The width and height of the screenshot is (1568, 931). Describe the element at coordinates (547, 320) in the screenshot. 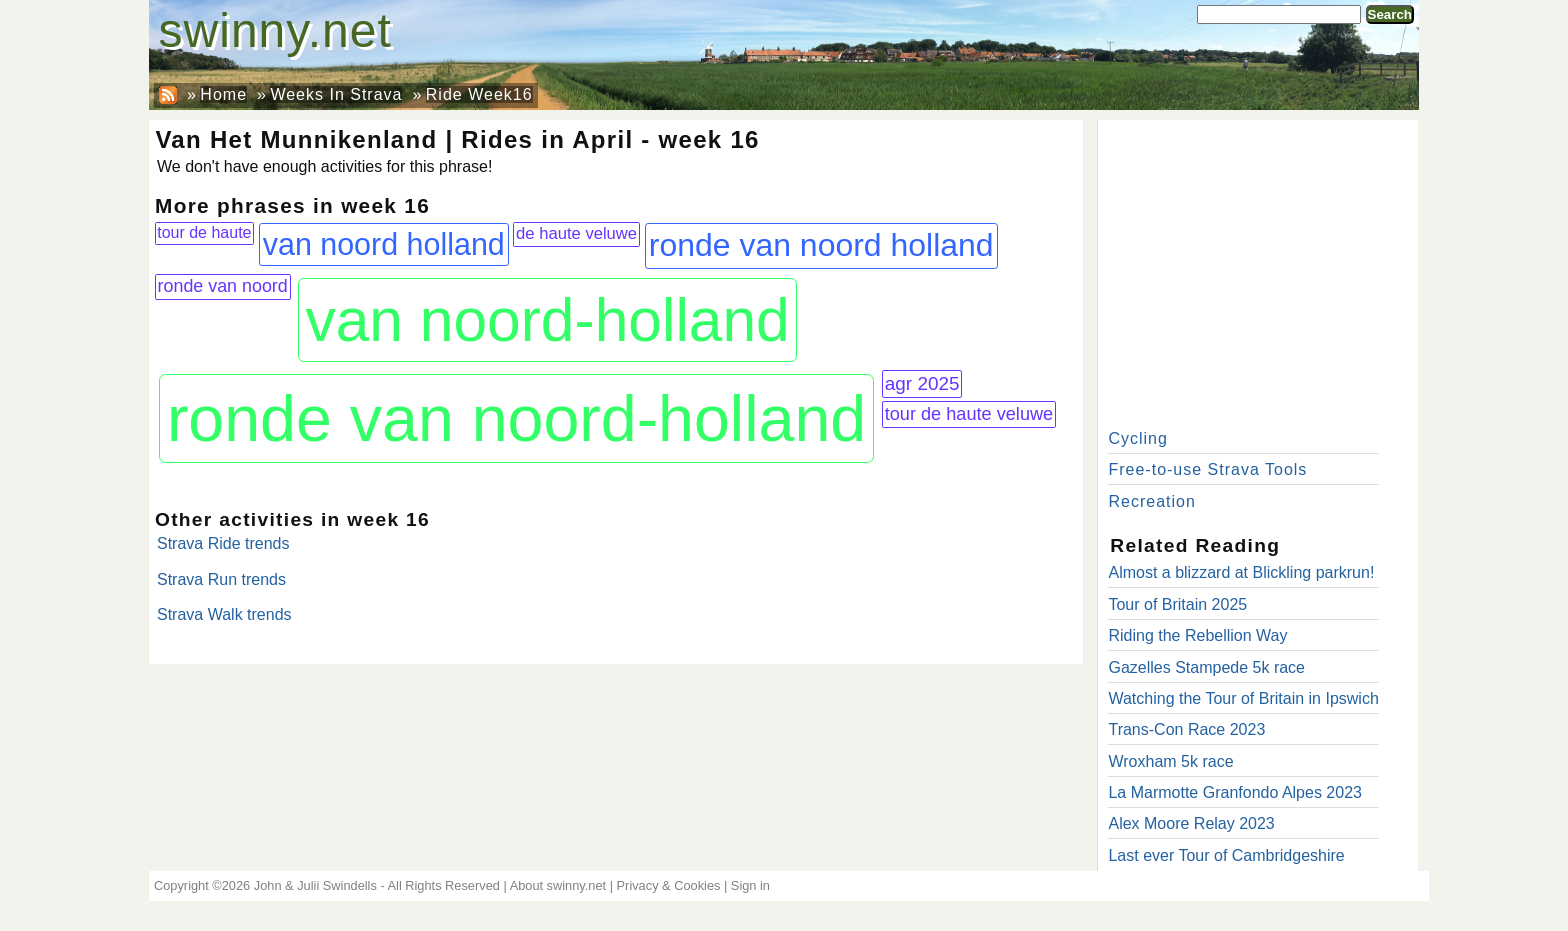

I see `van noord-holland` at that location.